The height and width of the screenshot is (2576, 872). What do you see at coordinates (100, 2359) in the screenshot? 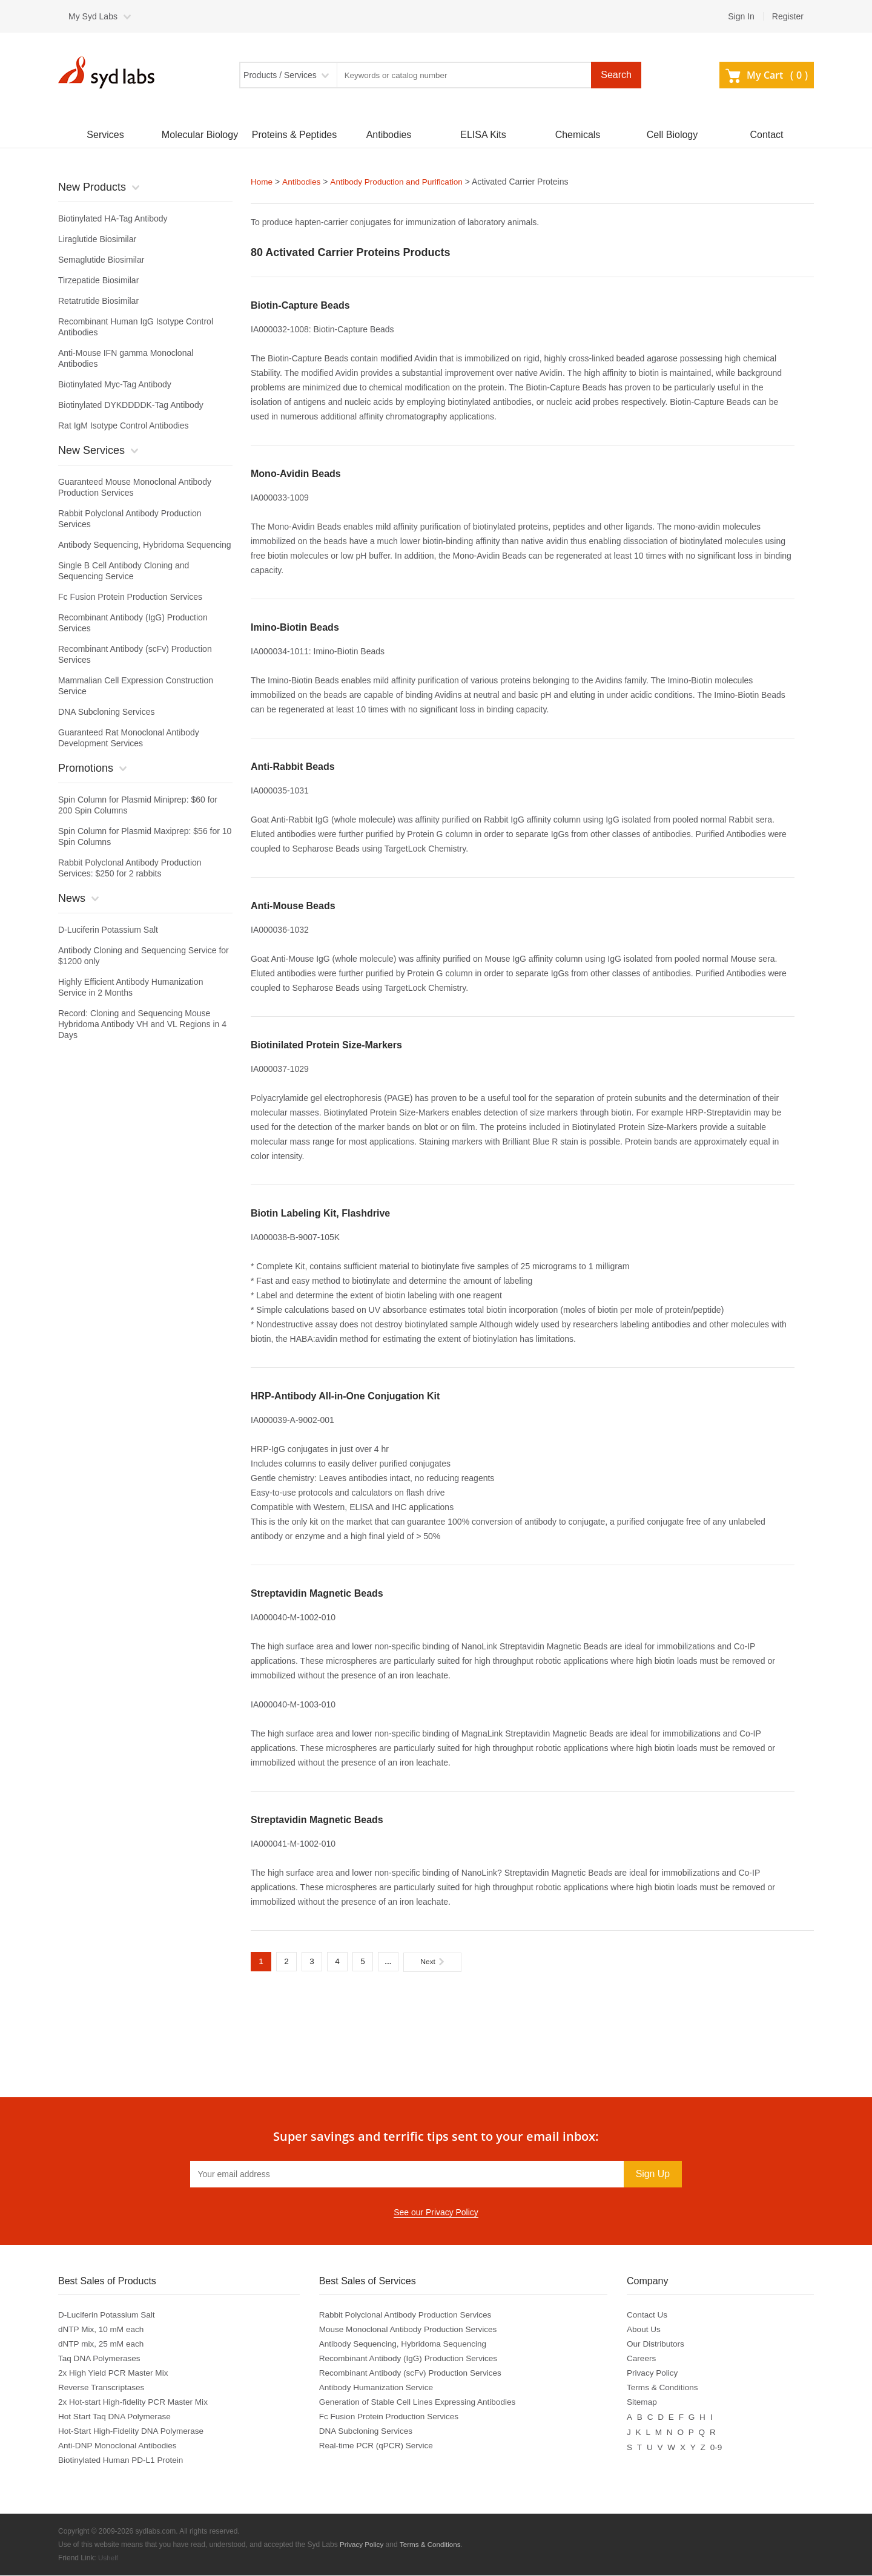
I see `Taq DNA Polymerases` at bounding box center [100, 2359].